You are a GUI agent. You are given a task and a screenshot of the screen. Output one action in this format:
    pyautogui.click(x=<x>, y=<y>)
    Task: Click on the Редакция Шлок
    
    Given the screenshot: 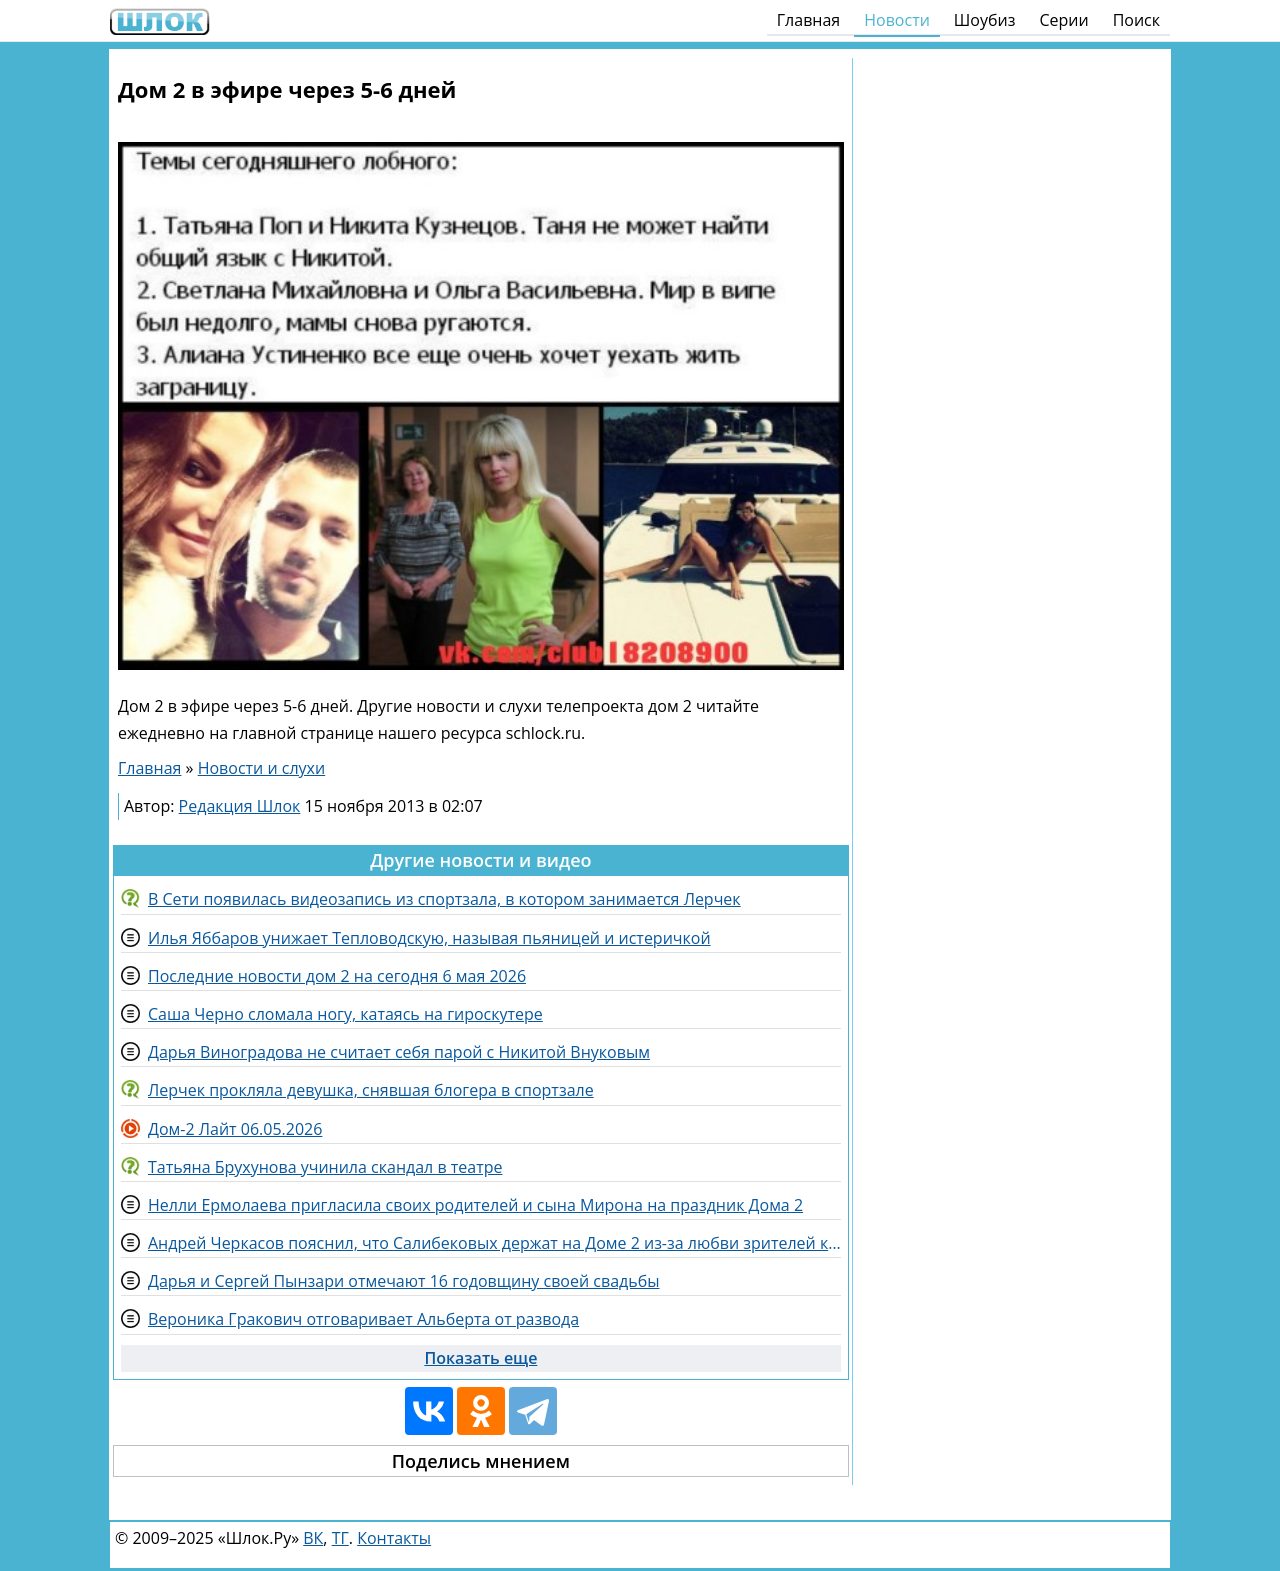 What is the action you would take?
    pyautogui.click(x=240, y=806)
    